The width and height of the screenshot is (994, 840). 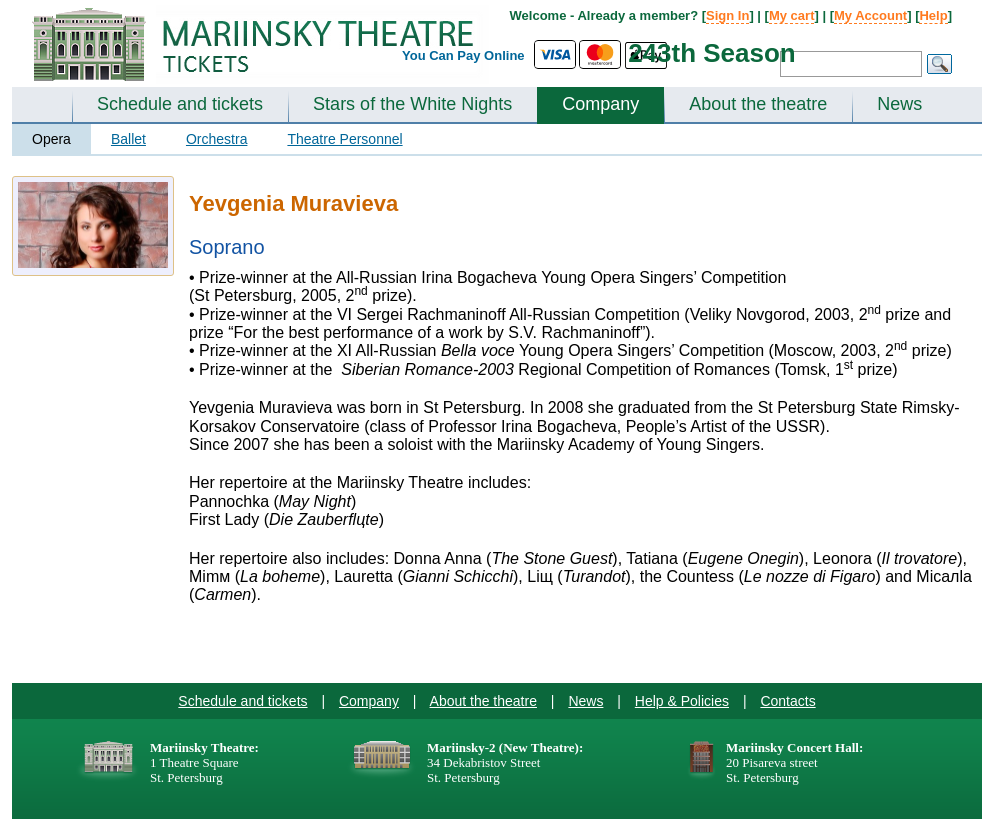 I want to click on Help & Policies, so click(x=682, y=701).